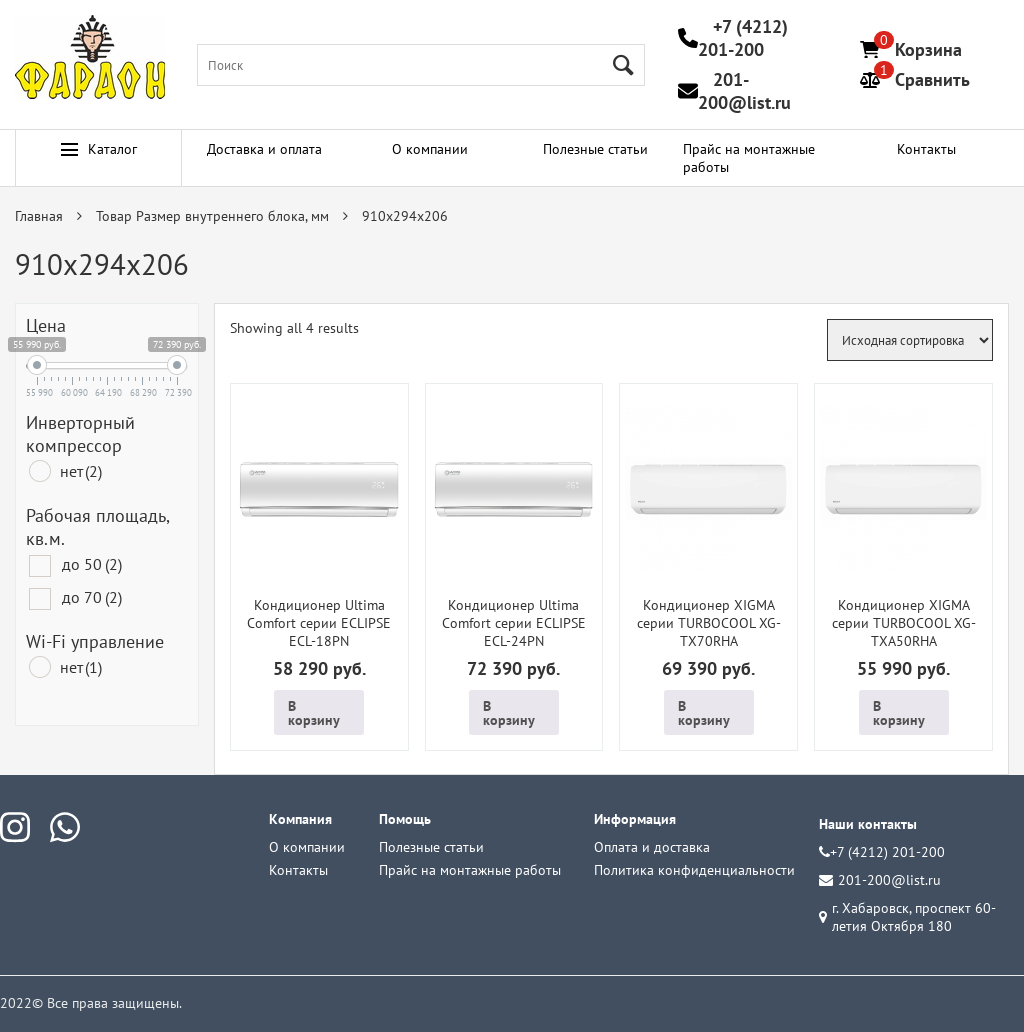 This screenshot has height=1032, width=1024. What do you see at coordinates (910, 340) in the screenshot?
I see `[Заказ в магазине]` at bounding box center [910, 340].